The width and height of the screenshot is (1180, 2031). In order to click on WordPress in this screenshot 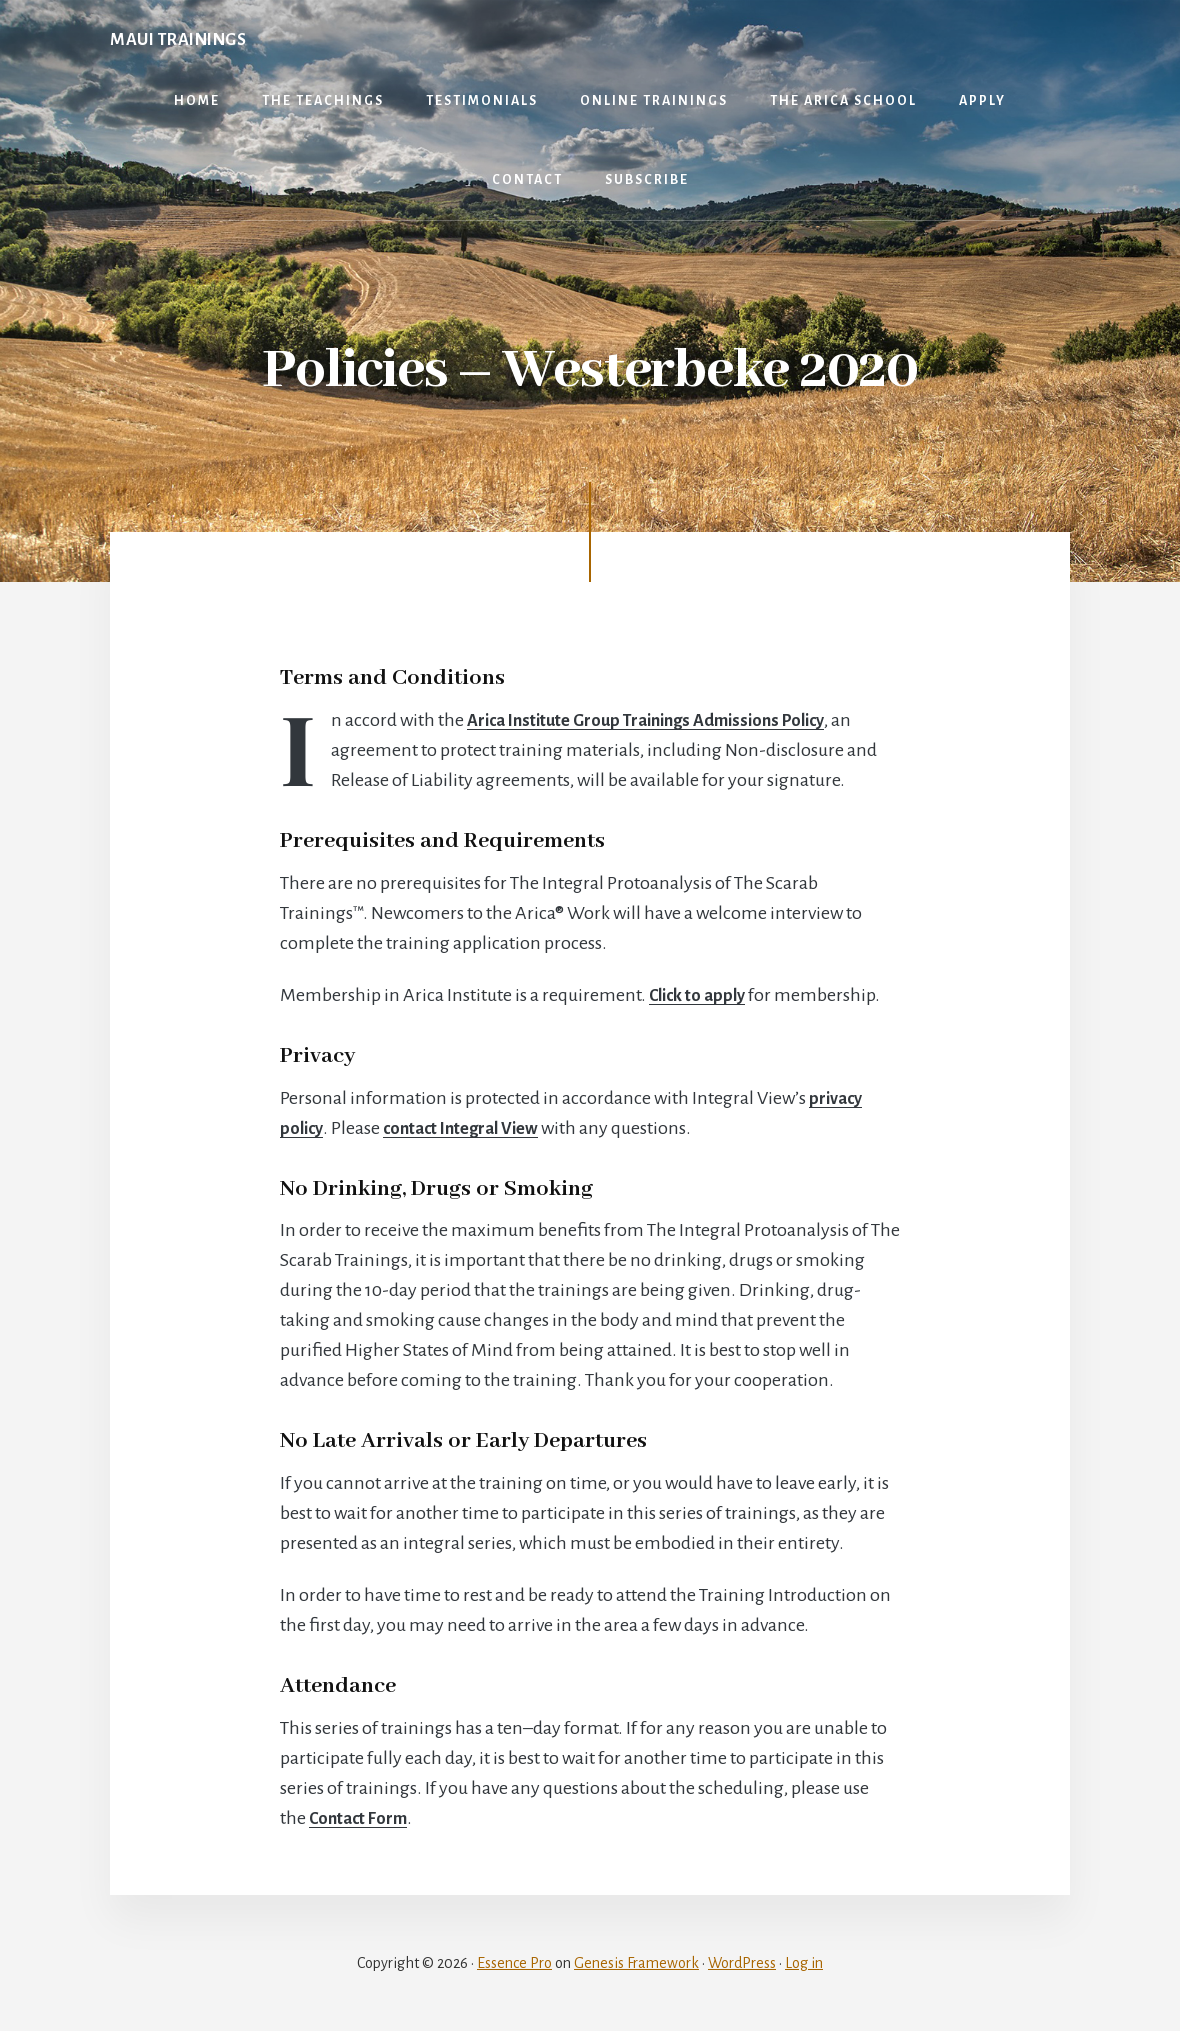, I will do `click(742, 1963)`.